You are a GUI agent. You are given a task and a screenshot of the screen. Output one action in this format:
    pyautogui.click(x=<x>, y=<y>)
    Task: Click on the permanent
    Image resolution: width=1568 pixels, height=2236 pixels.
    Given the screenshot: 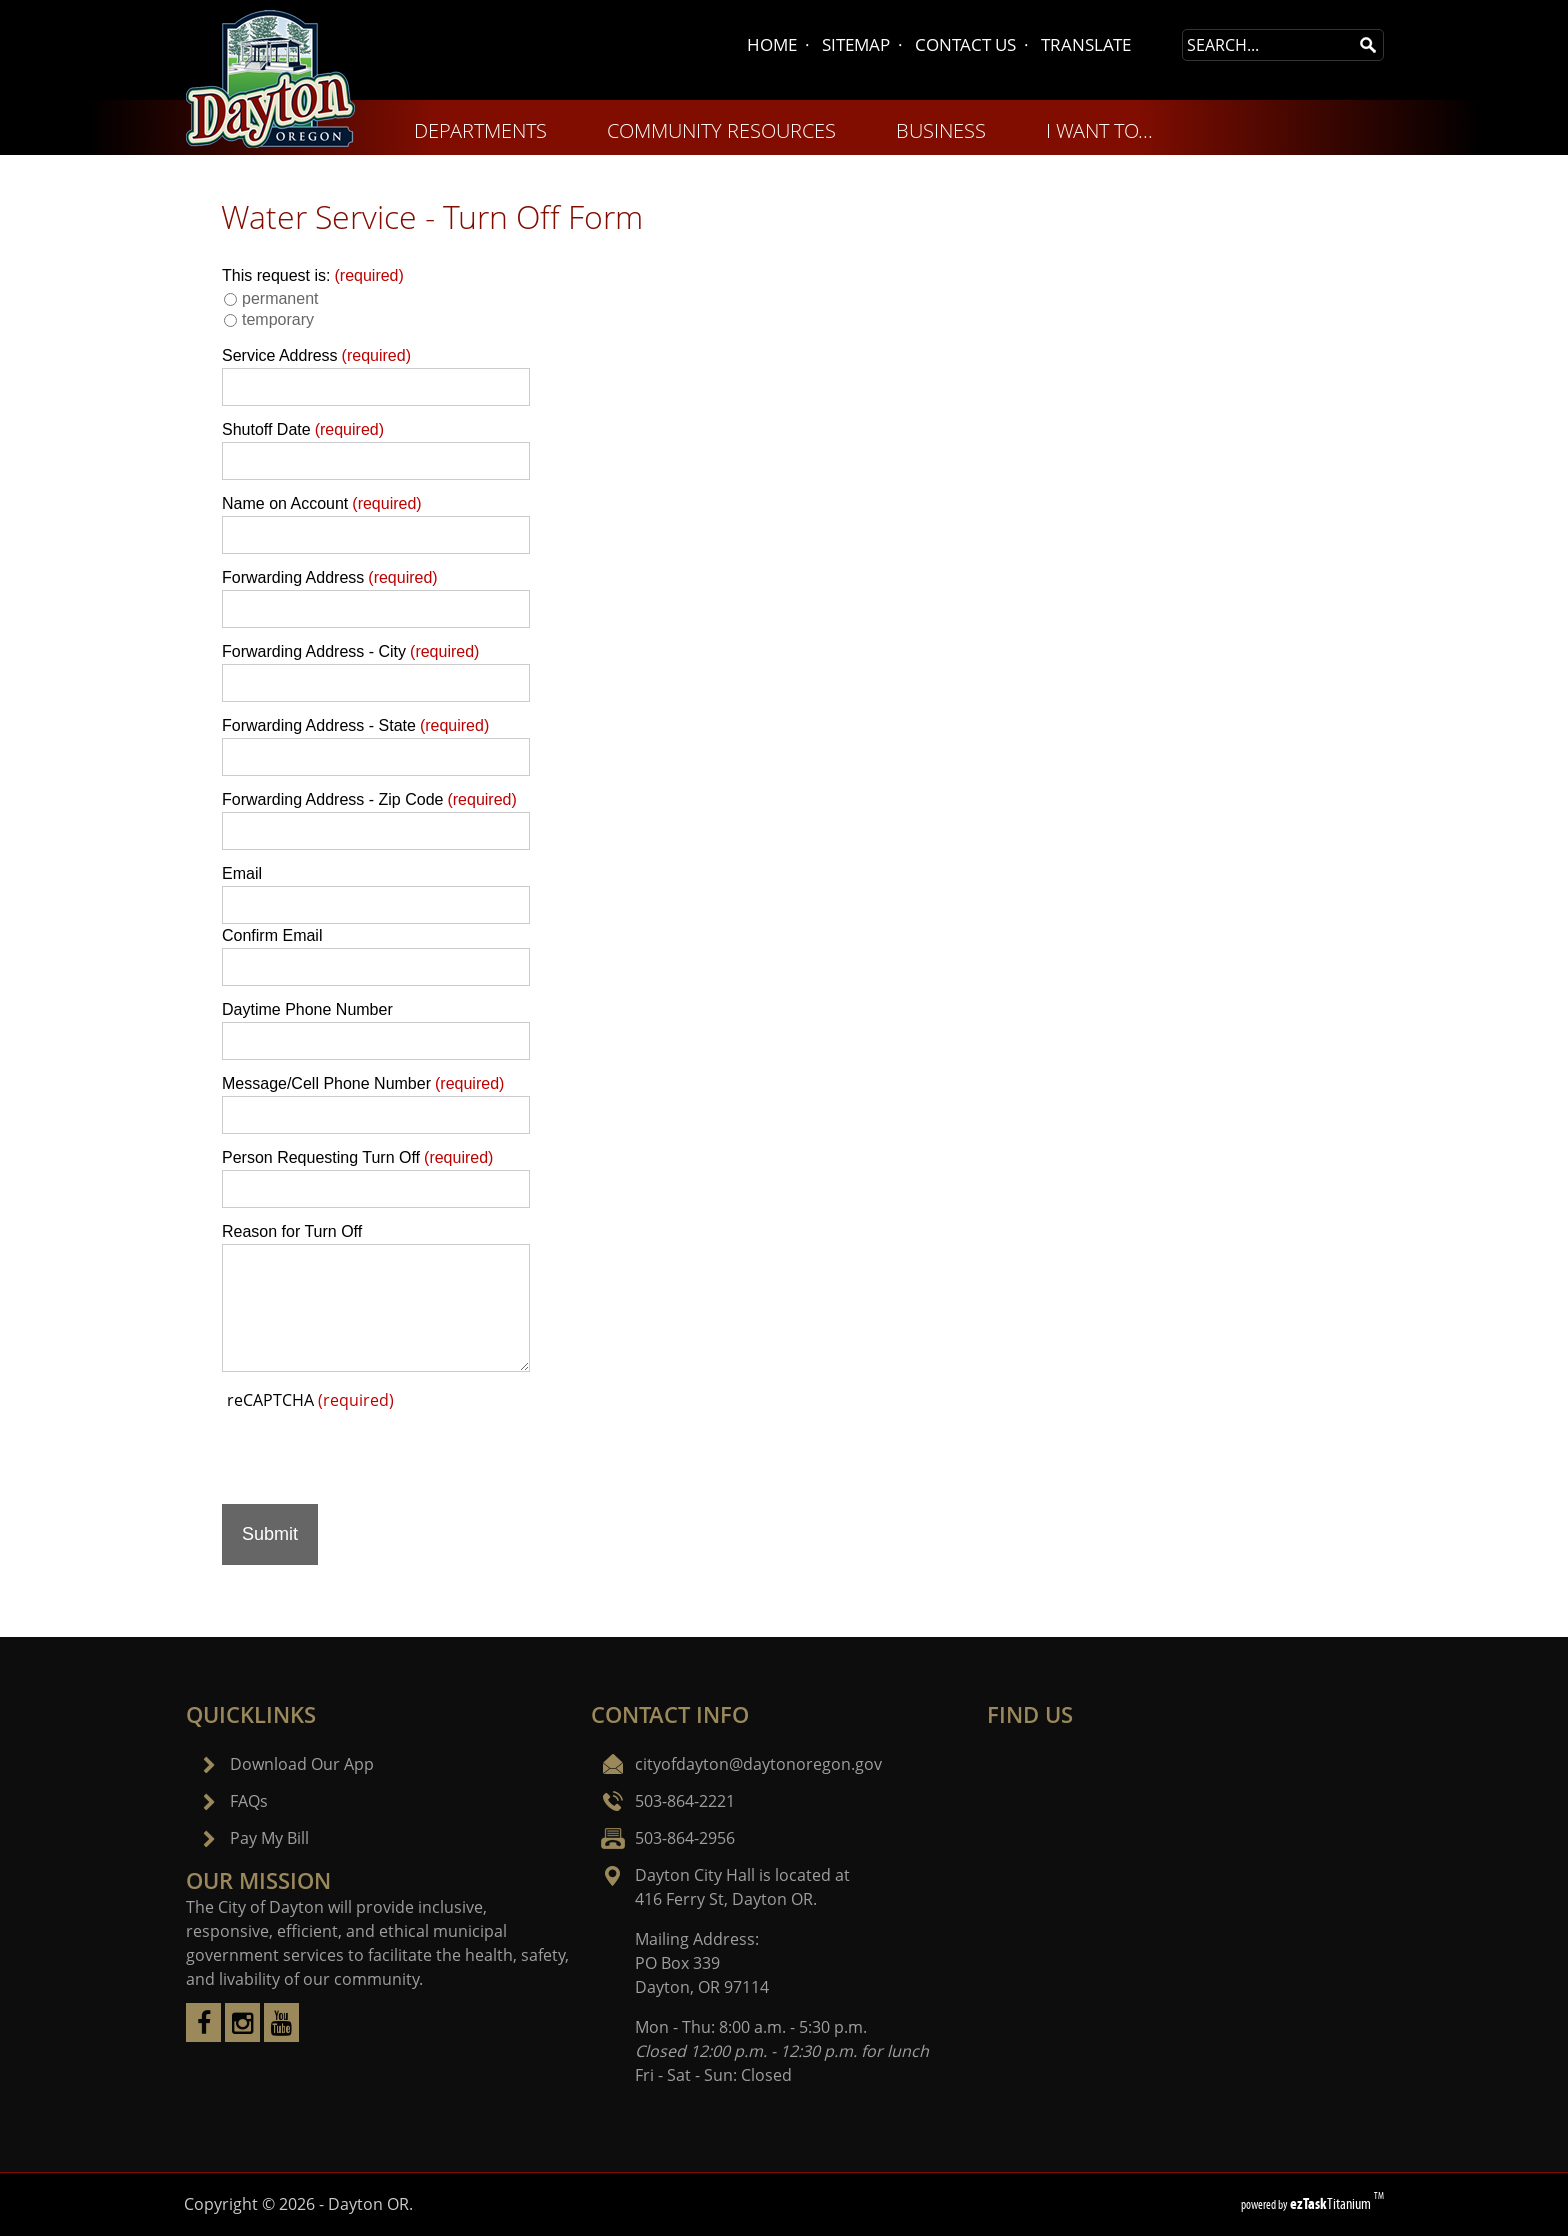 What is the action you would take?
    pyautogui.click(x=280, y=298)
    